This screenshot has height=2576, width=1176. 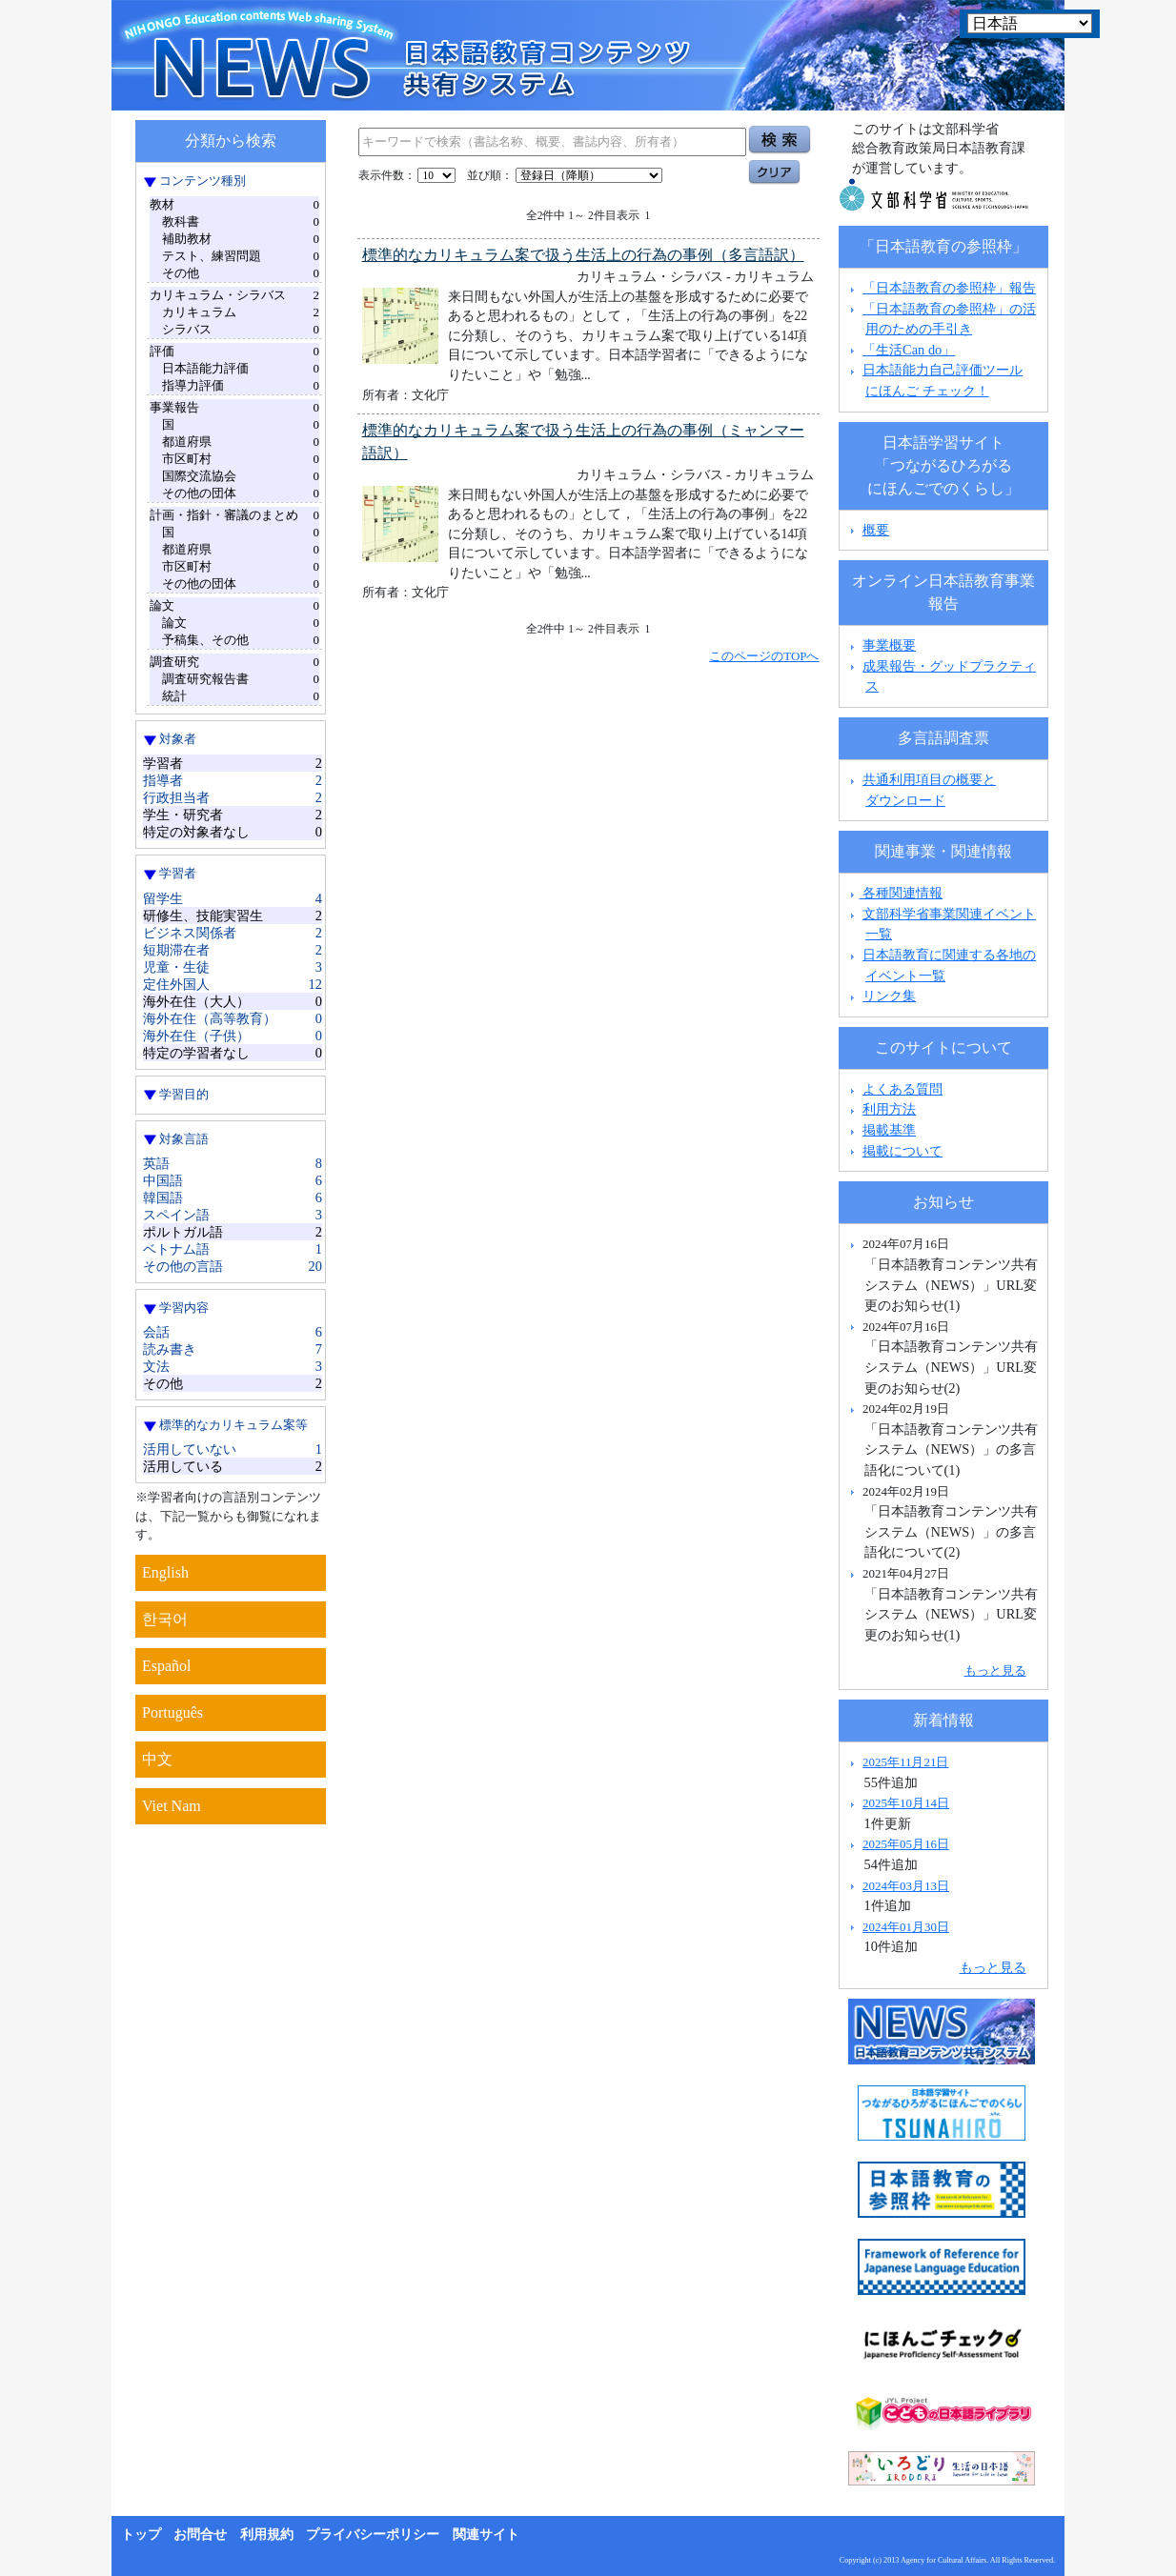 I want to click on 関連サイト, so click(x=486, y=2534).